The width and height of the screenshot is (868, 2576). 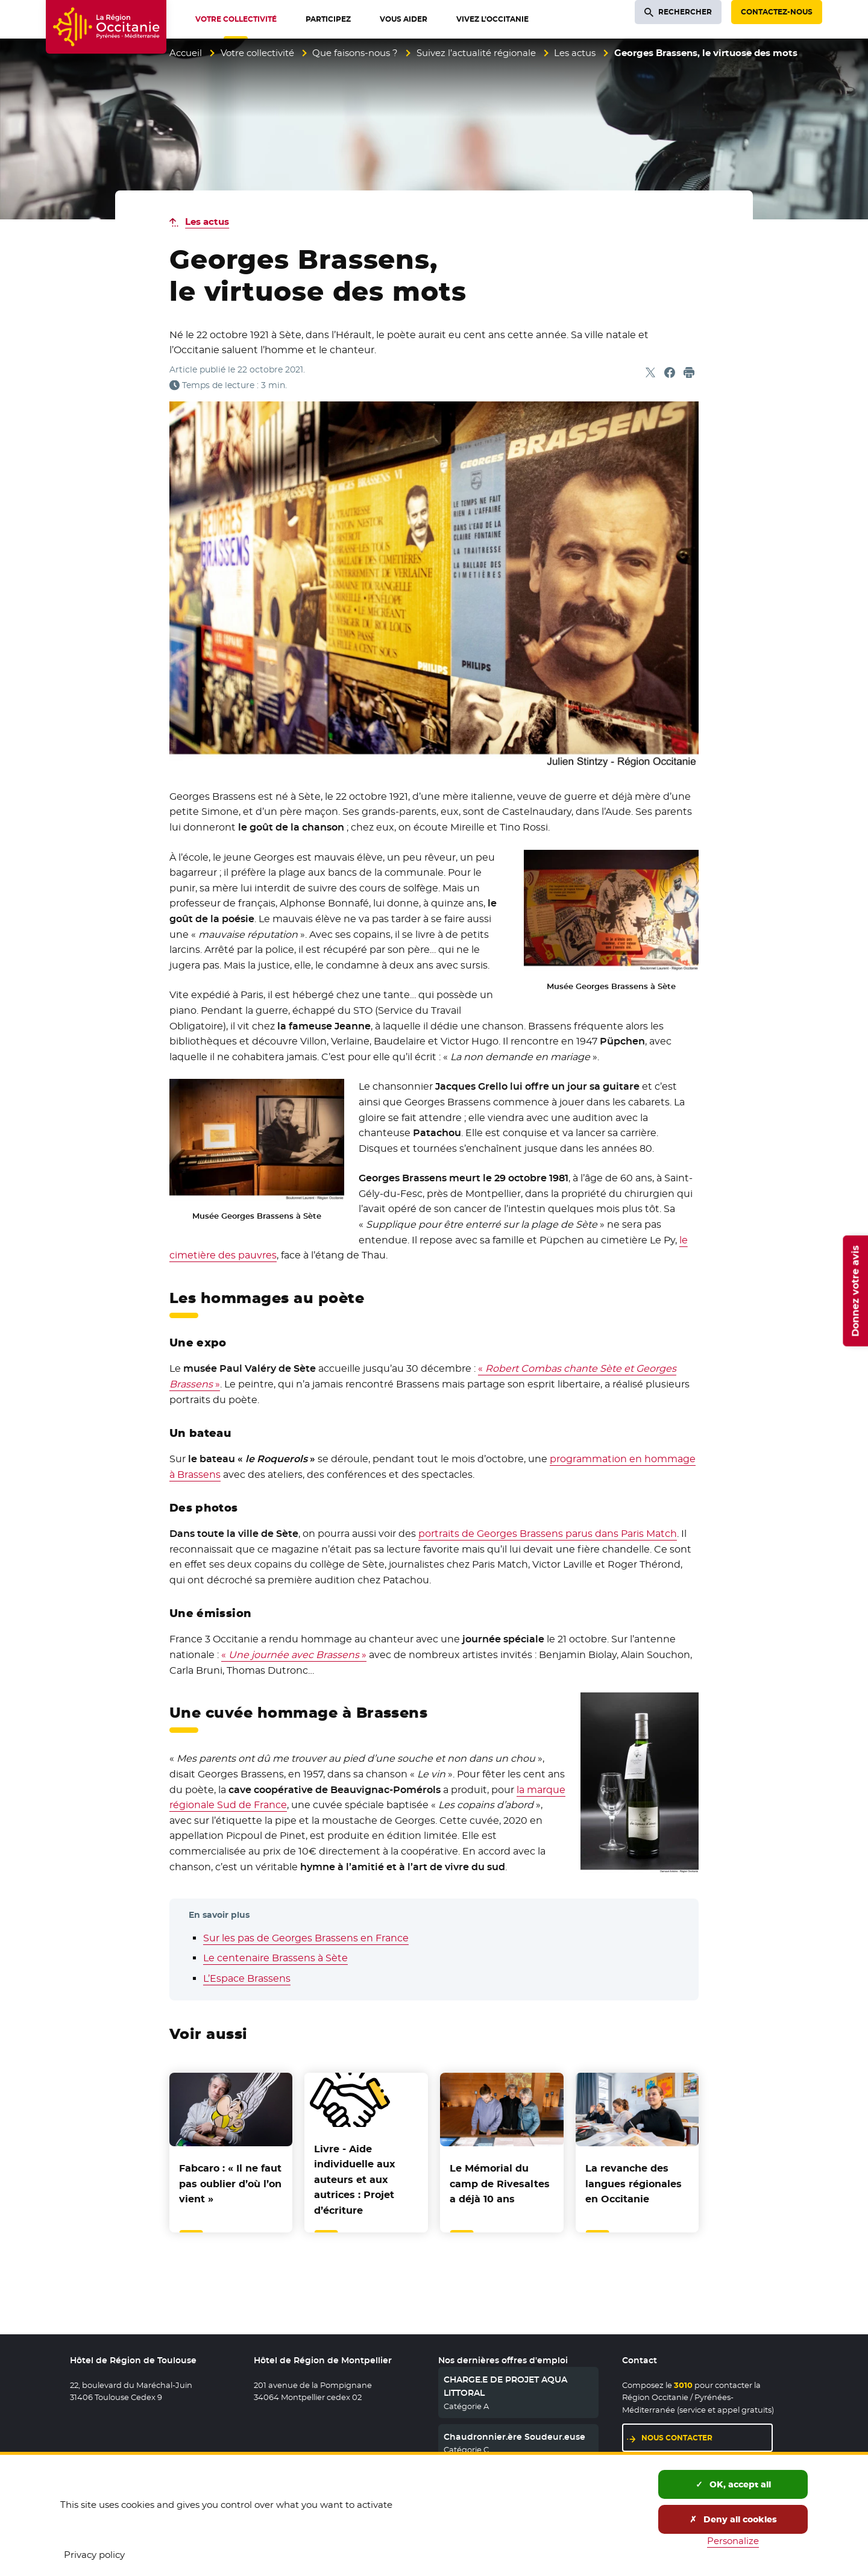 What do you see at coordinates (547, 1533) in the screenshot?
I see `portraits de Georges Brassens parus dans Paris Match` at bounding box center [547, 1533].